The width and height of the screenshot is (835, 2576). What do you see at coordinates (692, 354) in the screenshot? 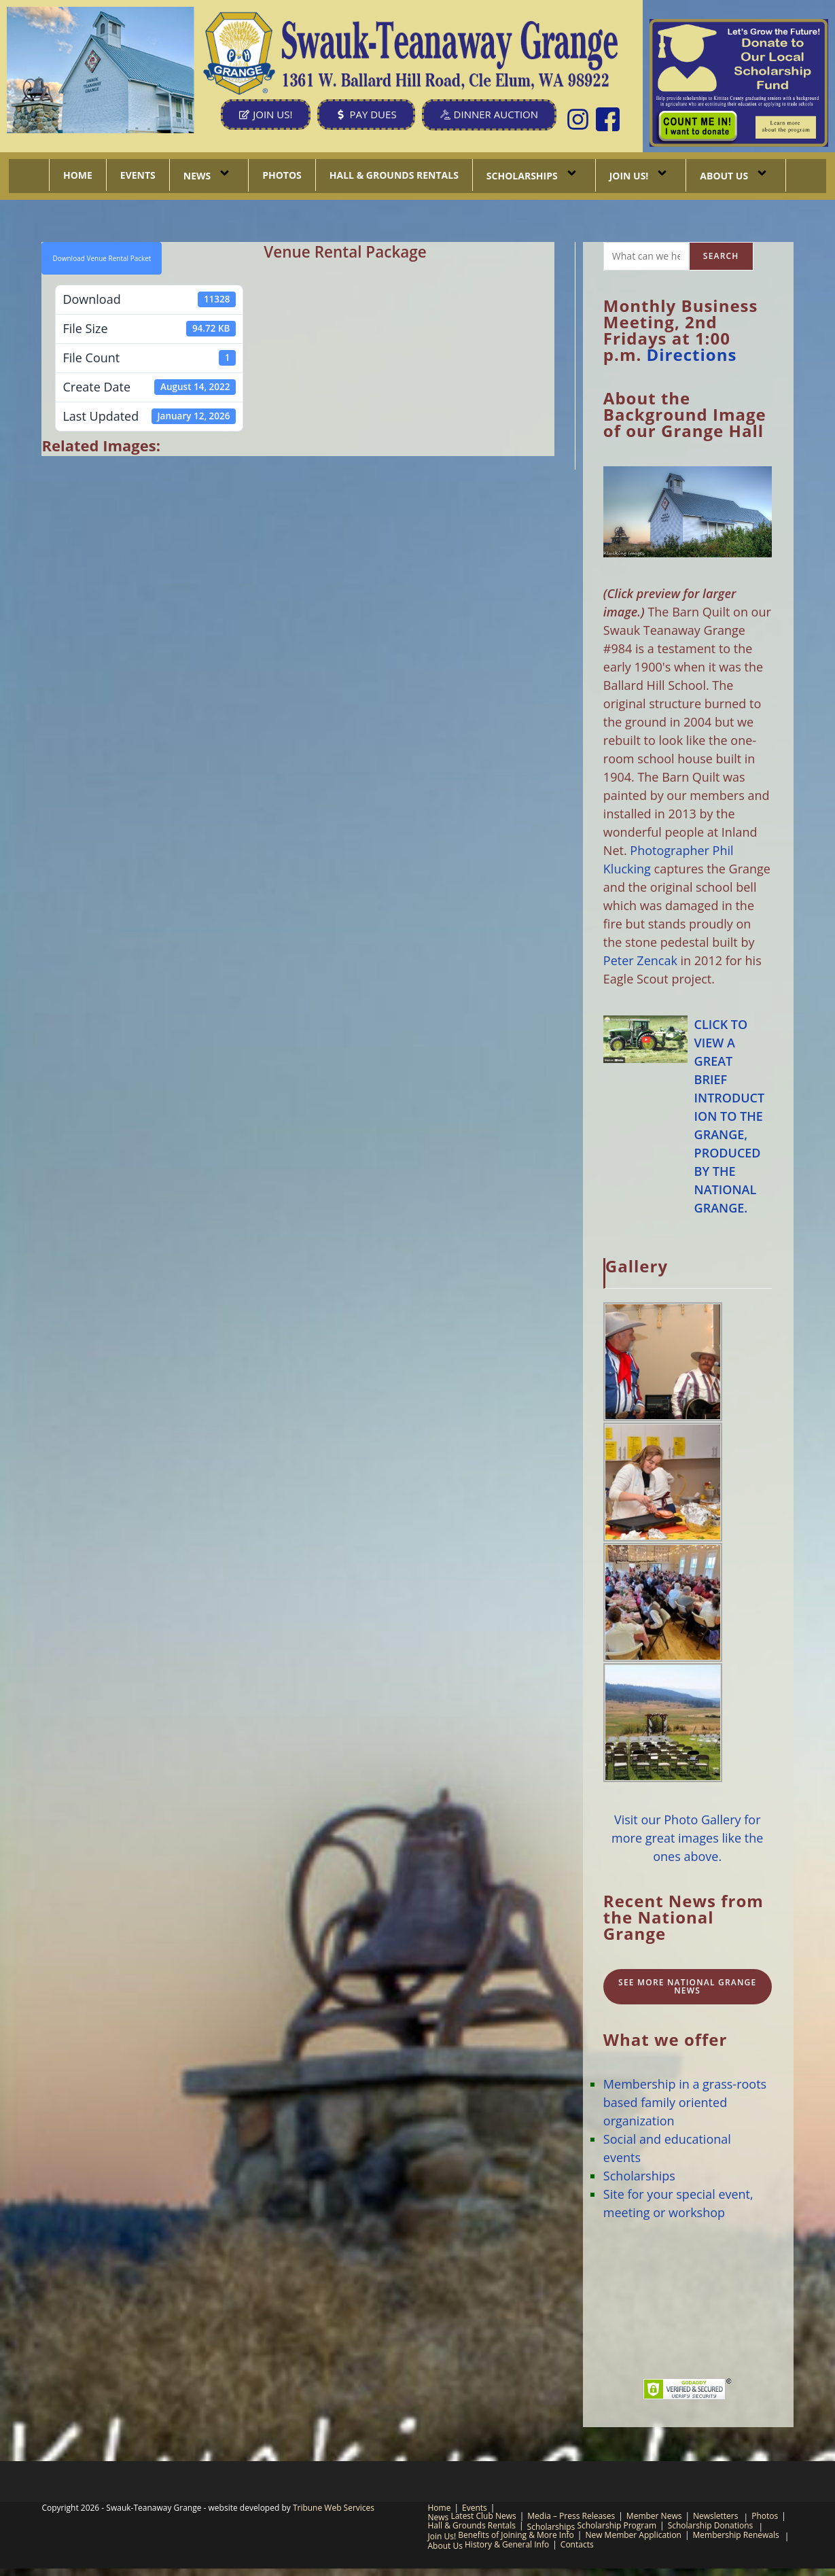
I see `Directions` at bounding box center [692, 354].